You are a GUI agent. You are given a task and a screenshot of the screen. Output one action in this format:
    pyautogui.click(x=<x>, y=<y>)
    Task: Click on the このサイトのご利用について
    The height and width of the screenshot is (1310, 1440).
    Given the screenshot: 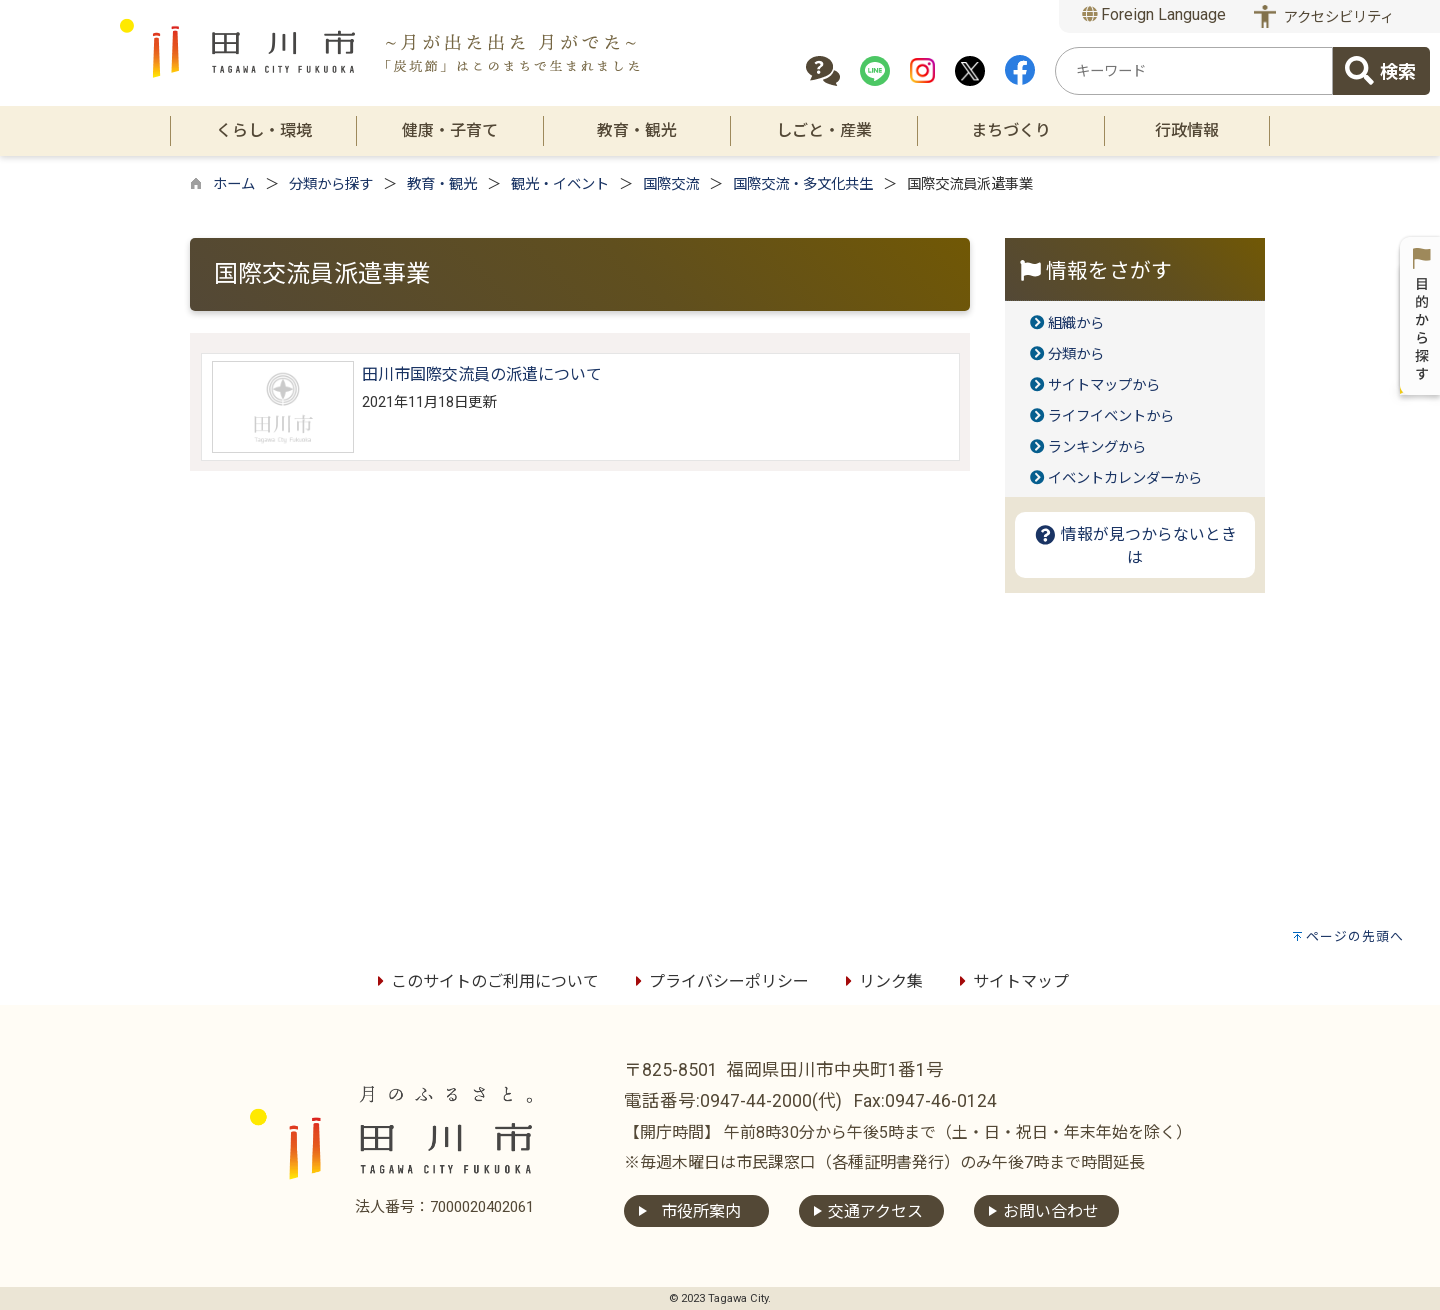 What is the action you would take?
    pyautogui.click(x=485, y=981)
    